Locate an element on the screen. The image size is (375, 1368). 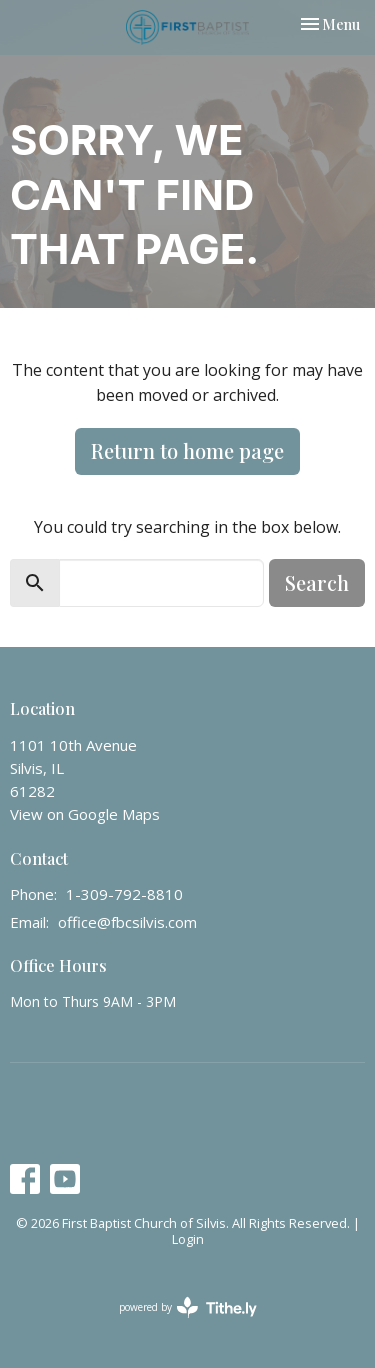
Login is located at coordinates (188, 1239).